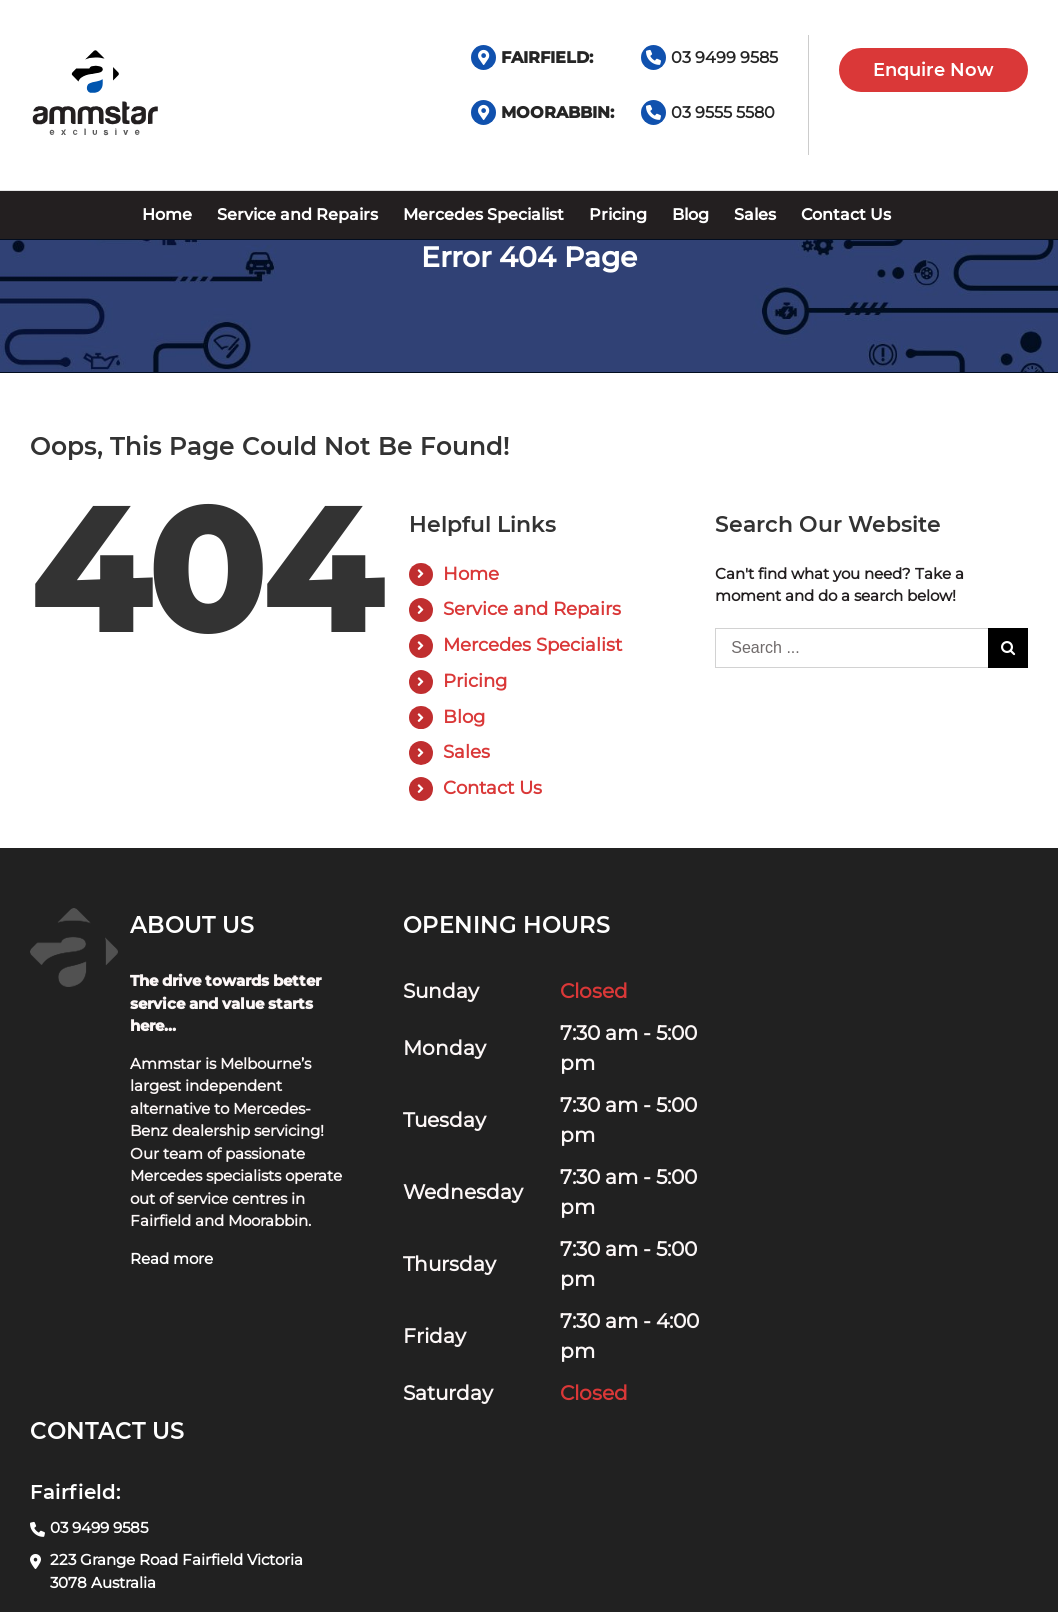 The image size is (1058, 1612). Describe the element at coordinates (492, 788) in the screenshot. I see `Contact Us` at that location.